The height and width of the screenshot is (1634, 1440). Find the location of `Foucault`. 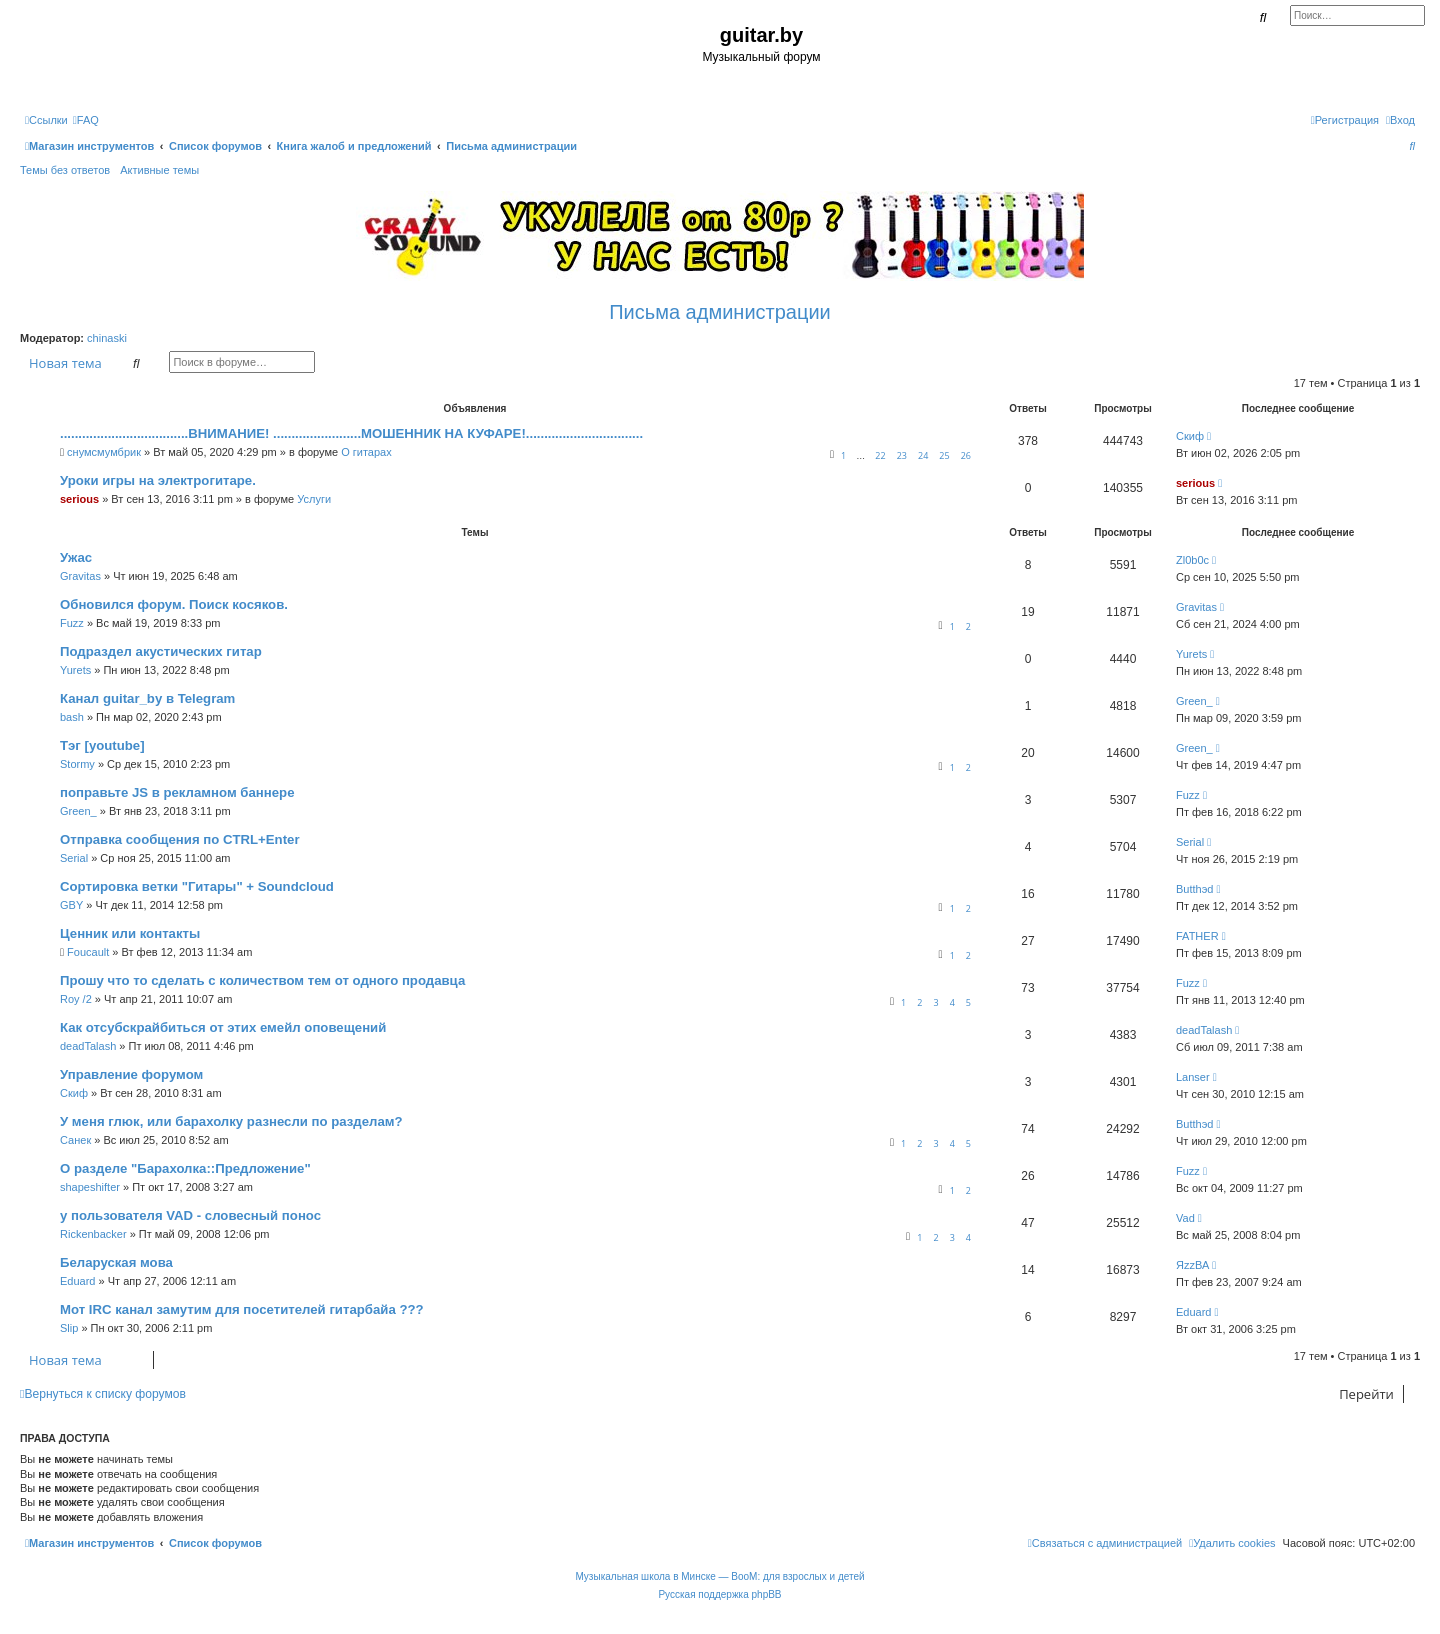

Foucault is located at coordinates (88, 952).